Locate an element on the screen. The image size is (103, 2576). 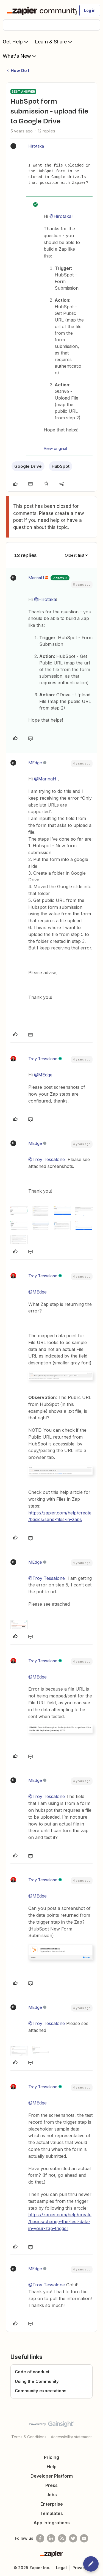
Press is located at coordinates (51, 2485).